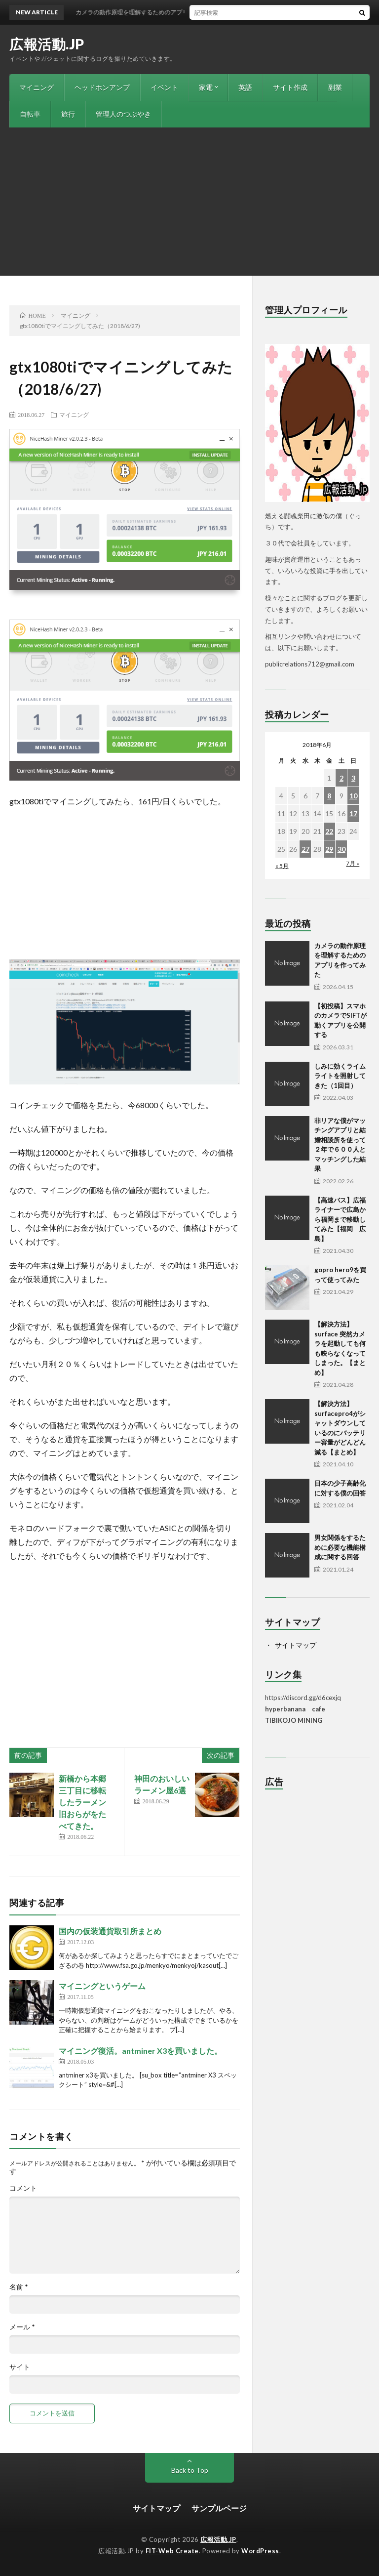 The height and width of the screenshot is (2576, 379). I want to click on 名前, so click(18, 2287).